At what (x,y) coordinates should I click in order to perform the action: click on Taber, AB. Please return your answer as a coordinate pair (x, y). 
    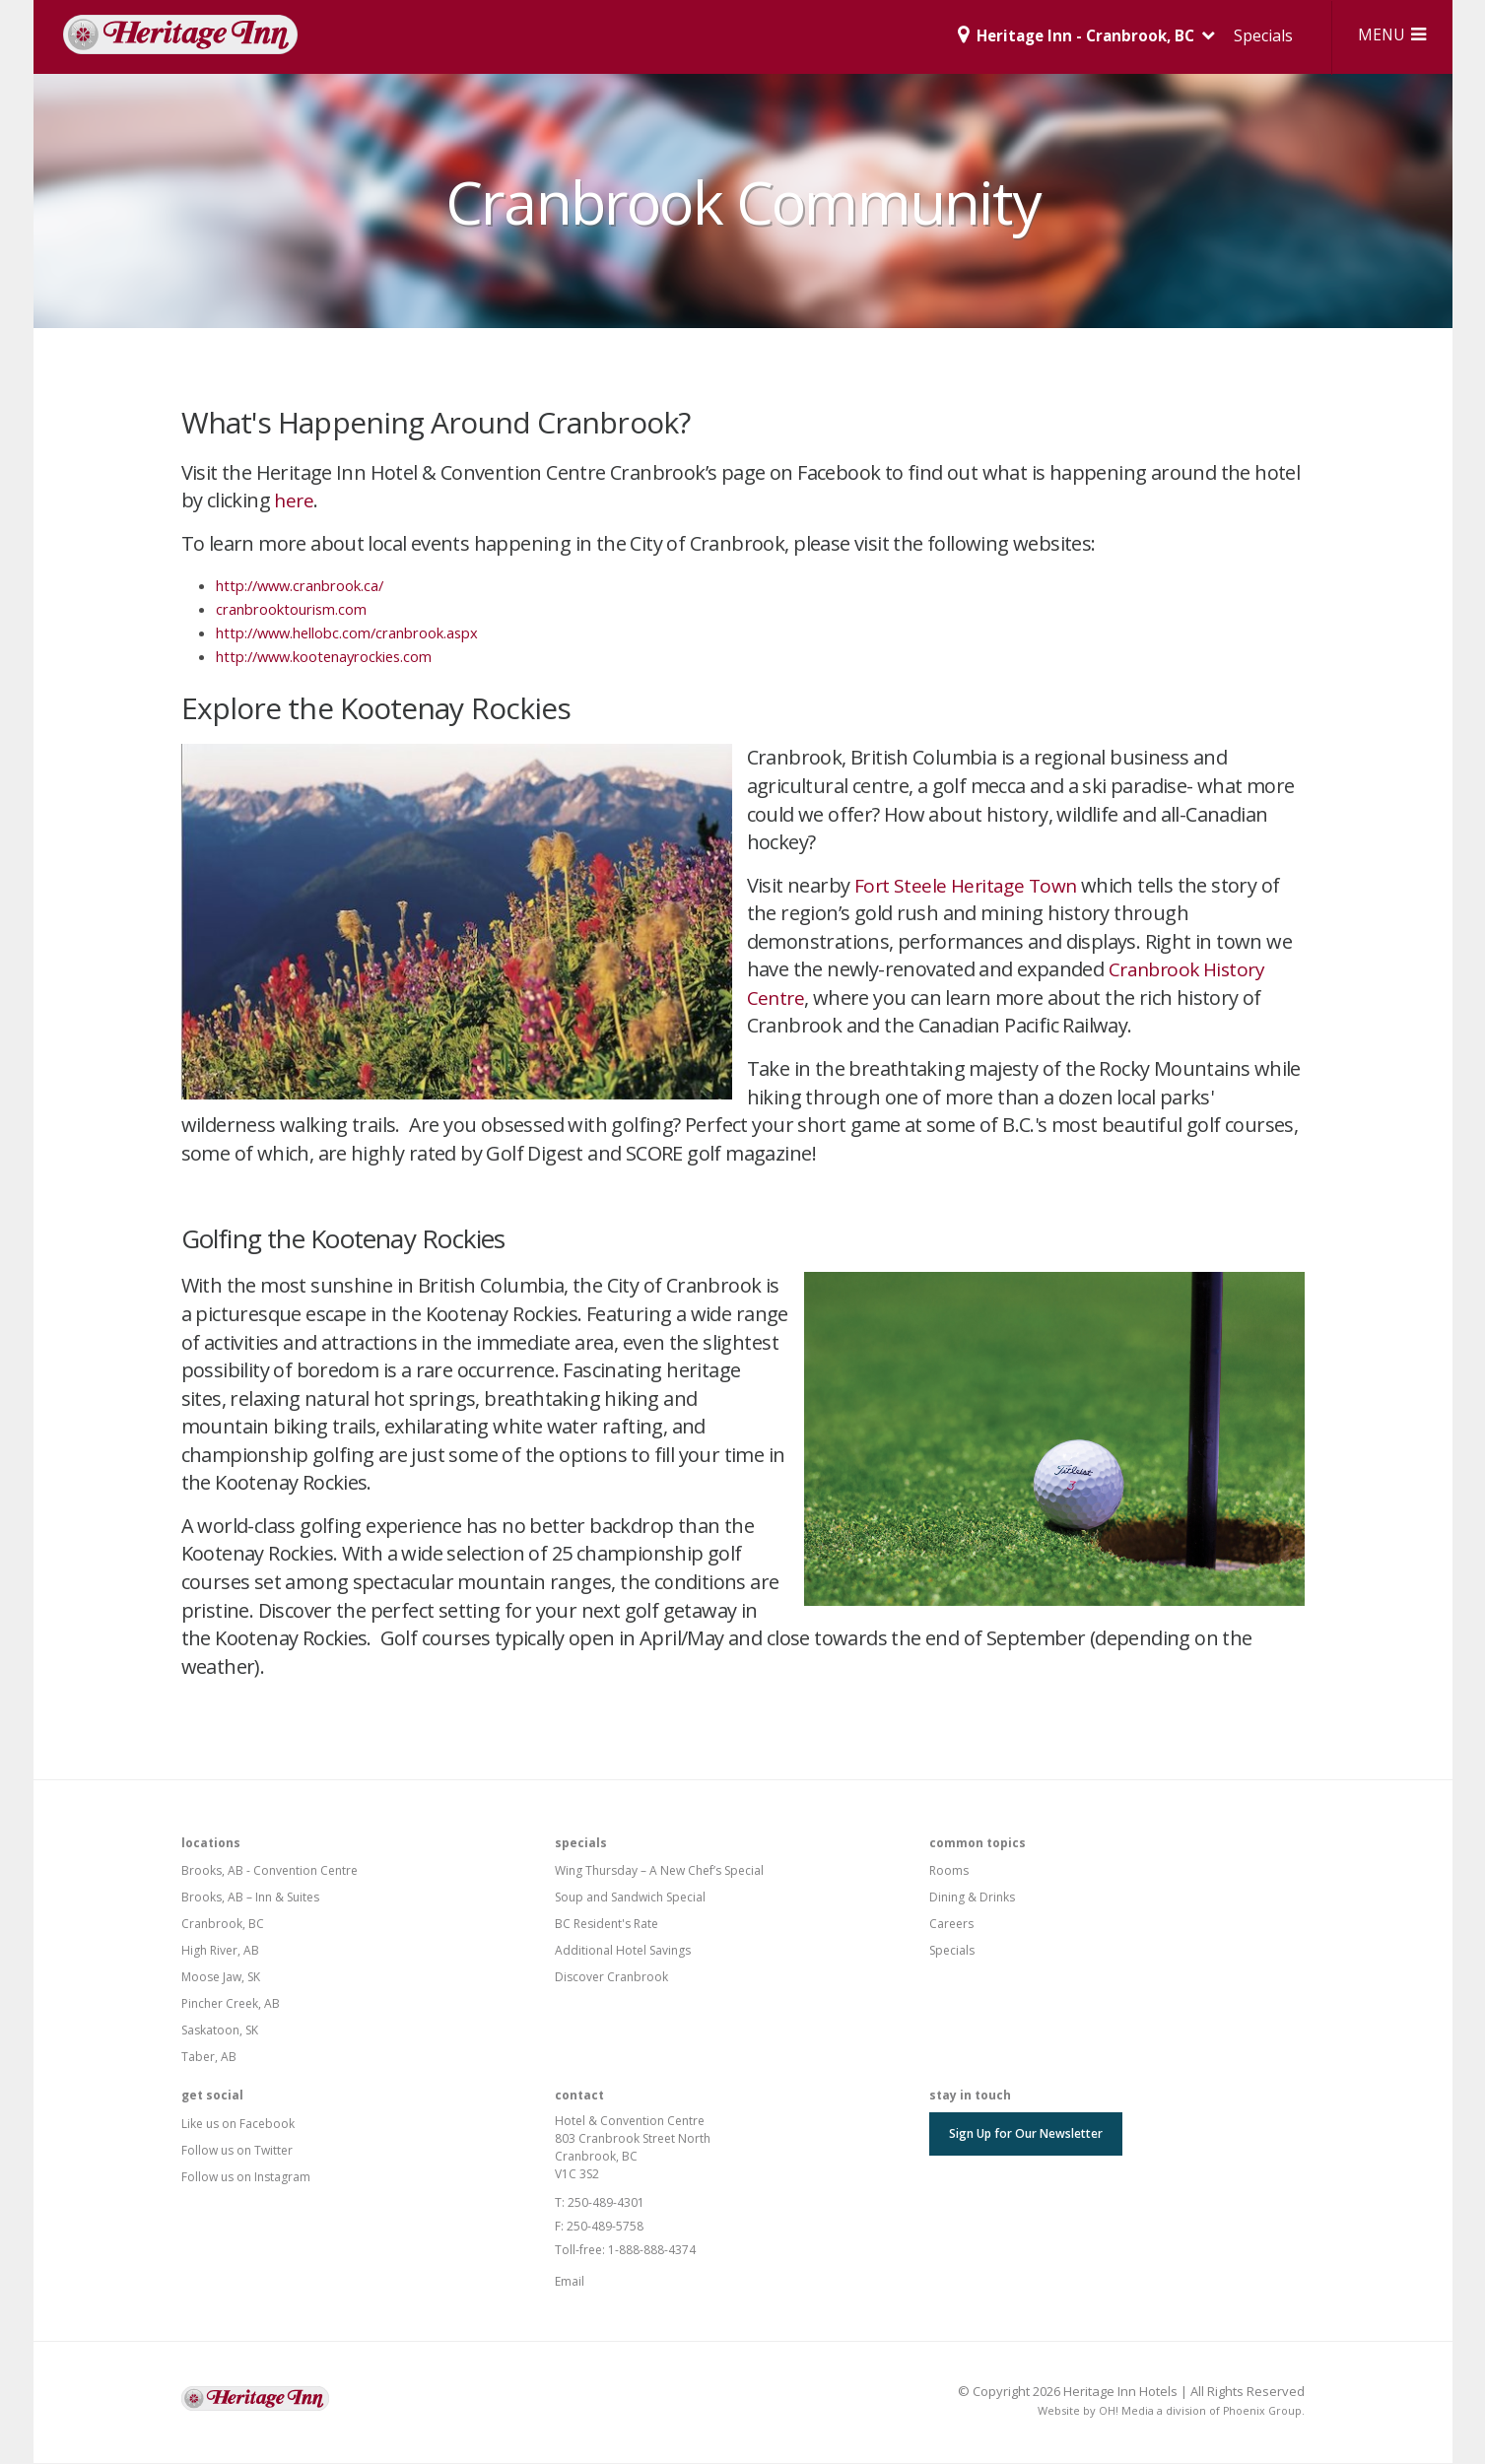
    Looking at the image, I should click on (208, 2057).